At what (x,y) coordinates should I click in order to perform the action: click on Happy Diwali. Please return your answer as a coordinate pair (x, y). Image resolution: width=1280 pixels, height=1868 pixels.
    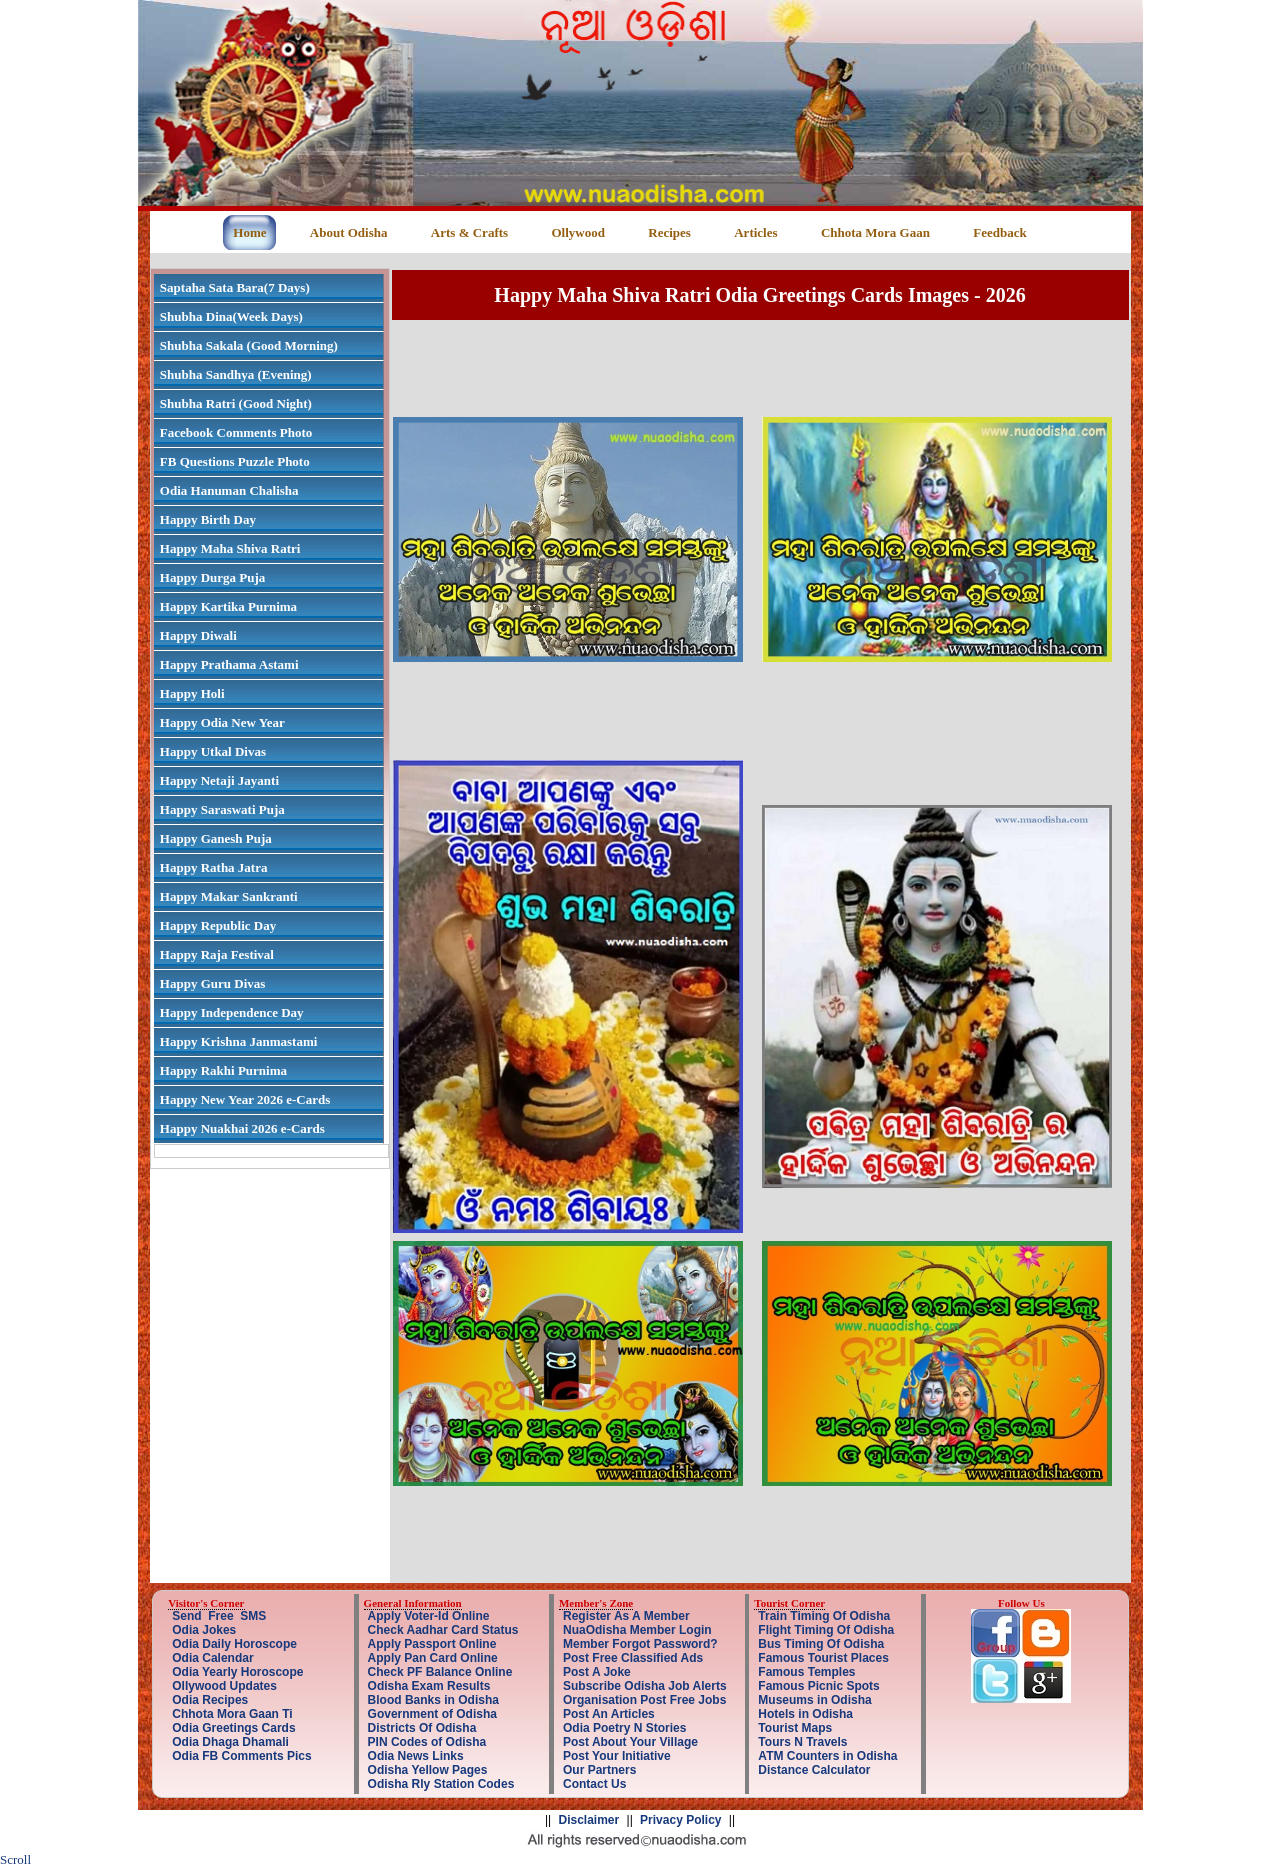
    Looking at the image, I should click on (198, 635).